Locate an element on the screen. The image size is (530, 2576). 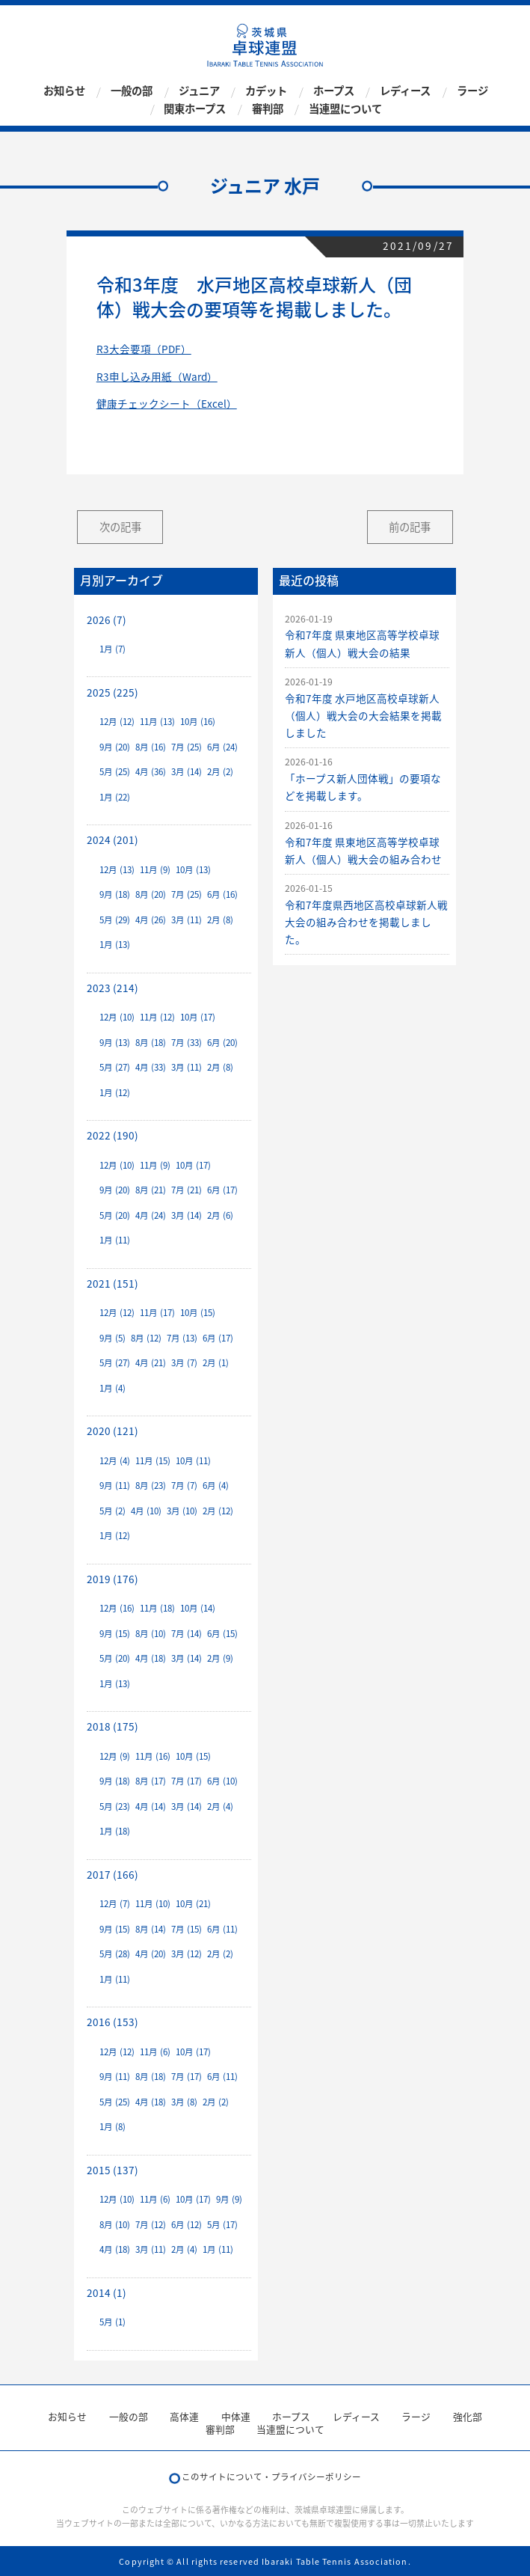
12月 (12) is located at coordinates (117, 721).